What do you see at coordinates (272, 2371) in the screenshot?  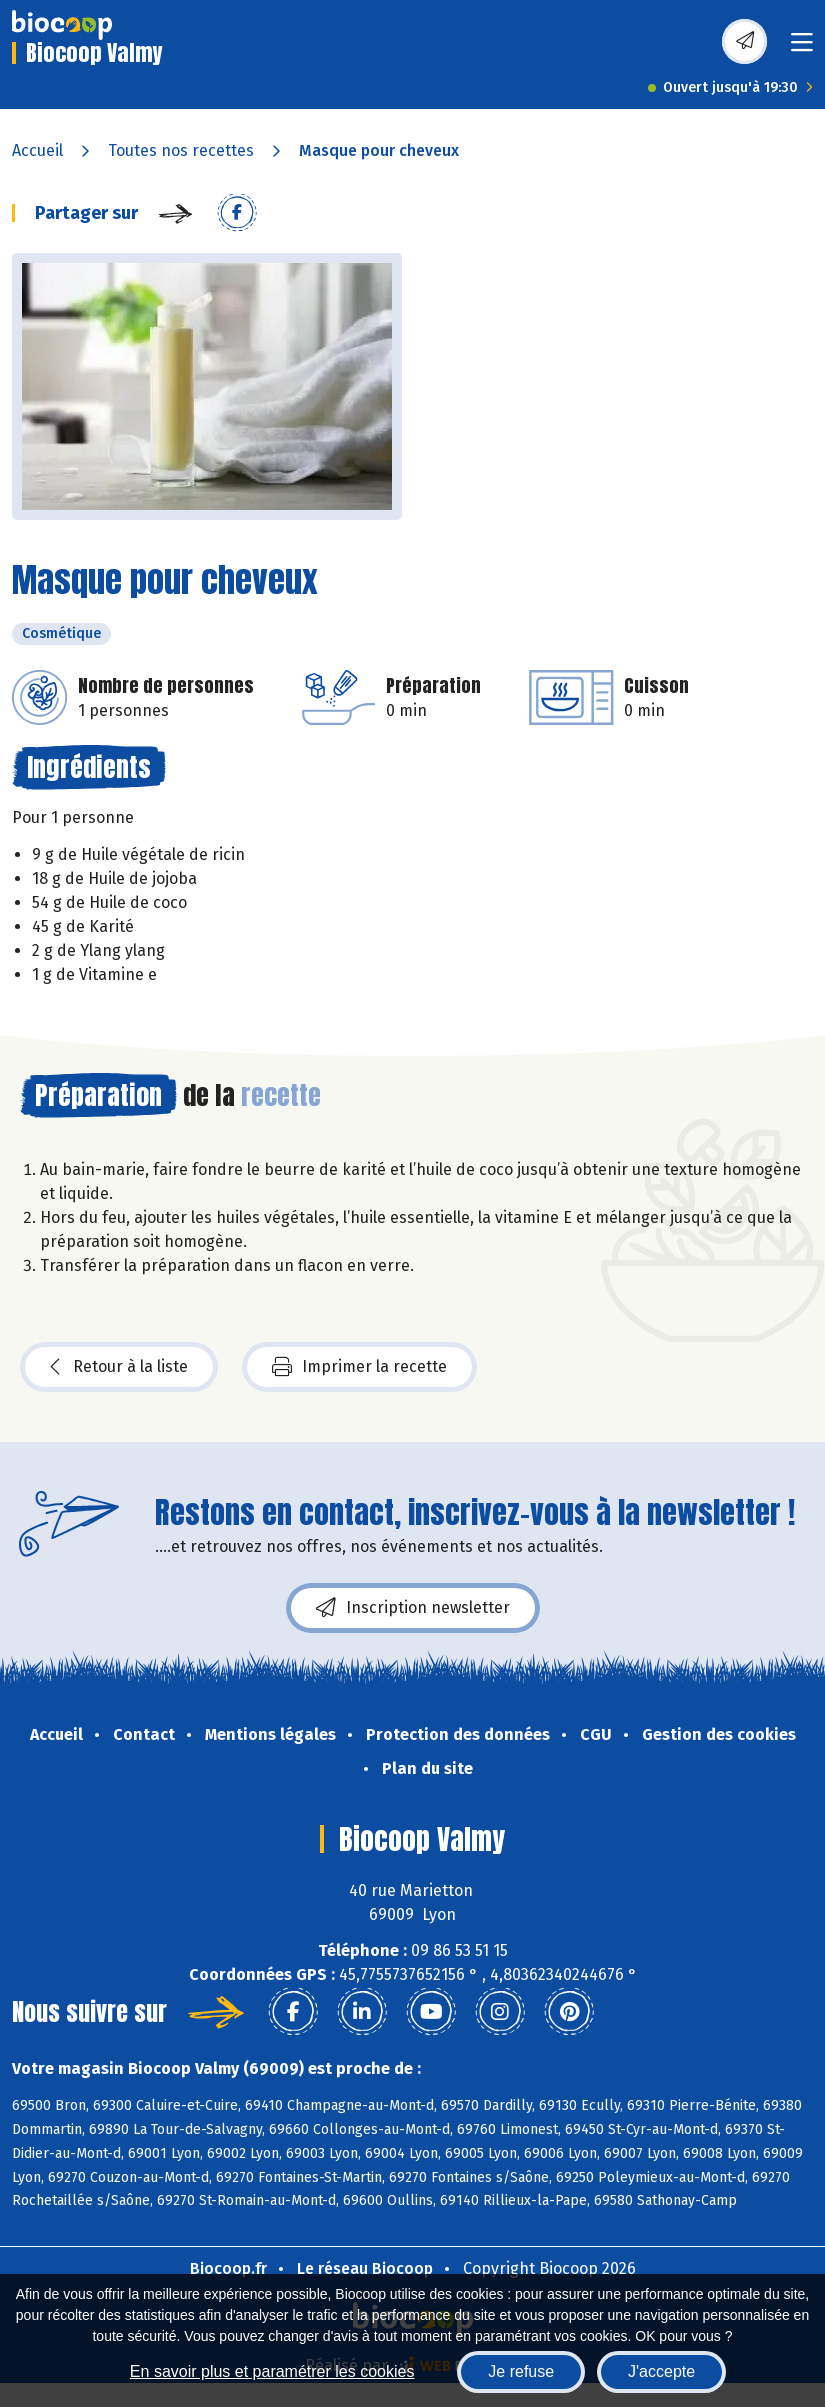 I see `En savoir plus et paramétrer les cookies` at bounding box center [272, 2371].